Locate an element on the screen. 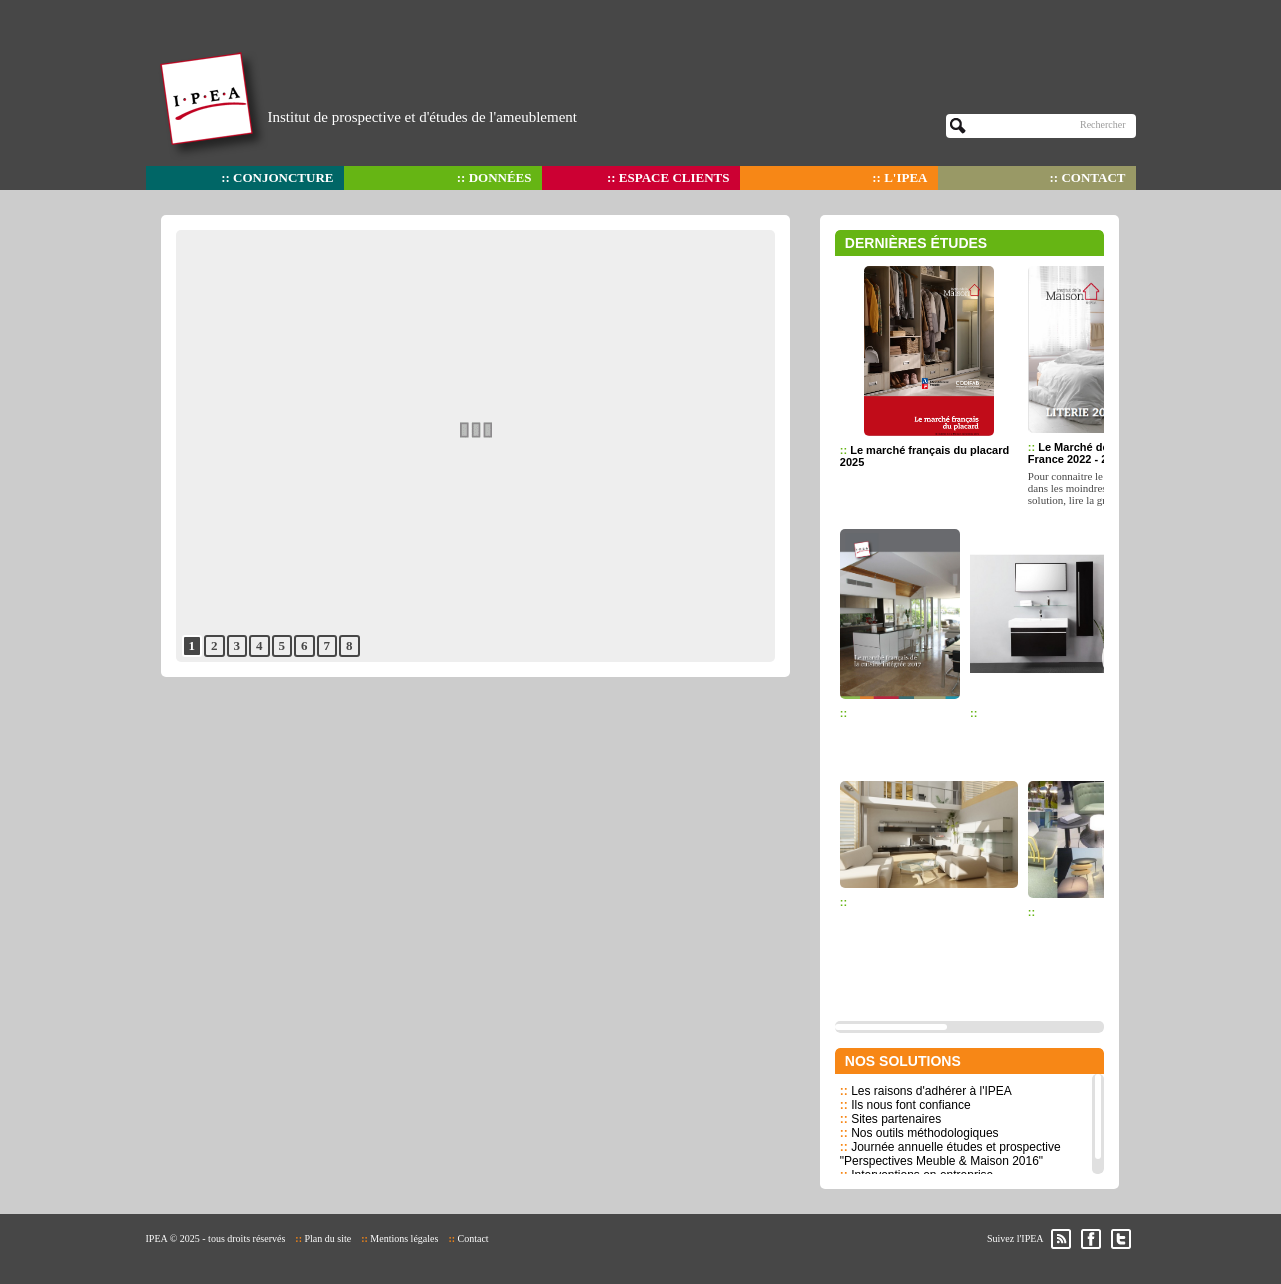 The width and height of the screenshot is (1281, 1284). Espace clients is located at coordinates (674, 177).